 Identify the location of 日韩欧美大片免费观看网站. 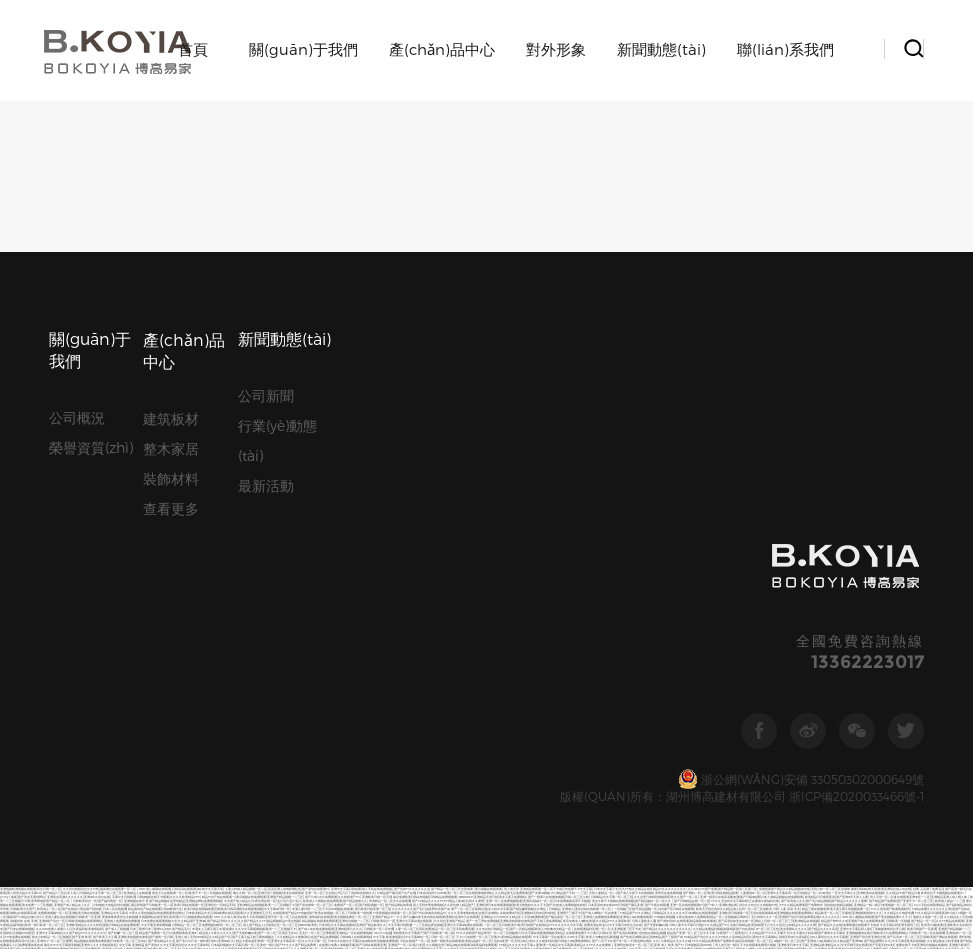
(889, 454).